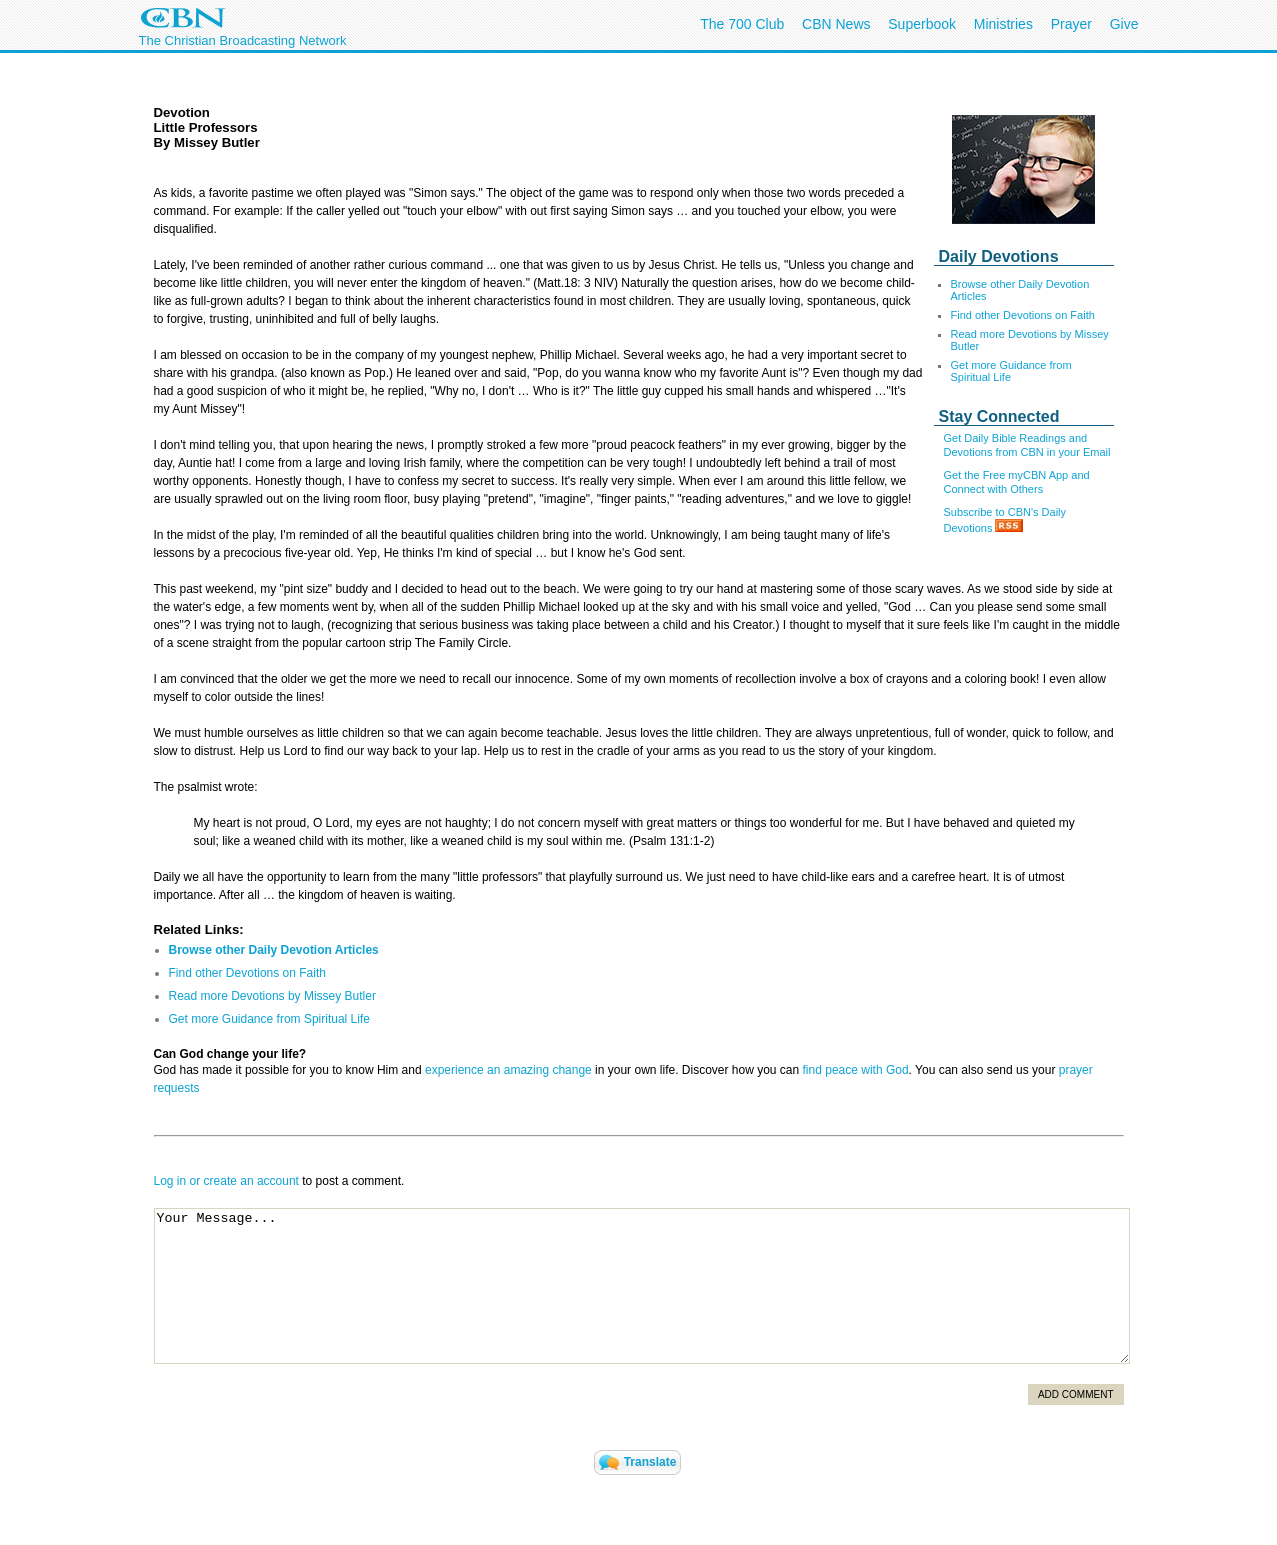 Image resolution: width=1277 pixels, height=1545 pixels. Describe the element at coordinates (274, 950) in the screenshot. I see `Browse other Daily Devotion Articles` at that location.